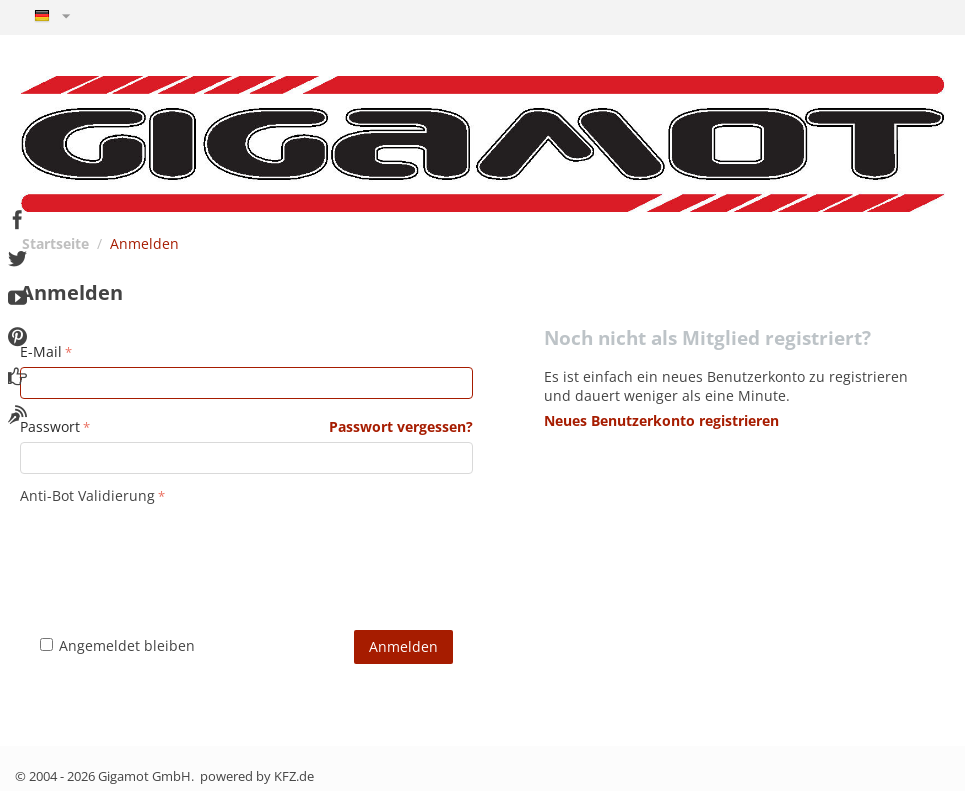 This screenshot has width=965, height=791. I want to click on [presentation], so click(172, 549).